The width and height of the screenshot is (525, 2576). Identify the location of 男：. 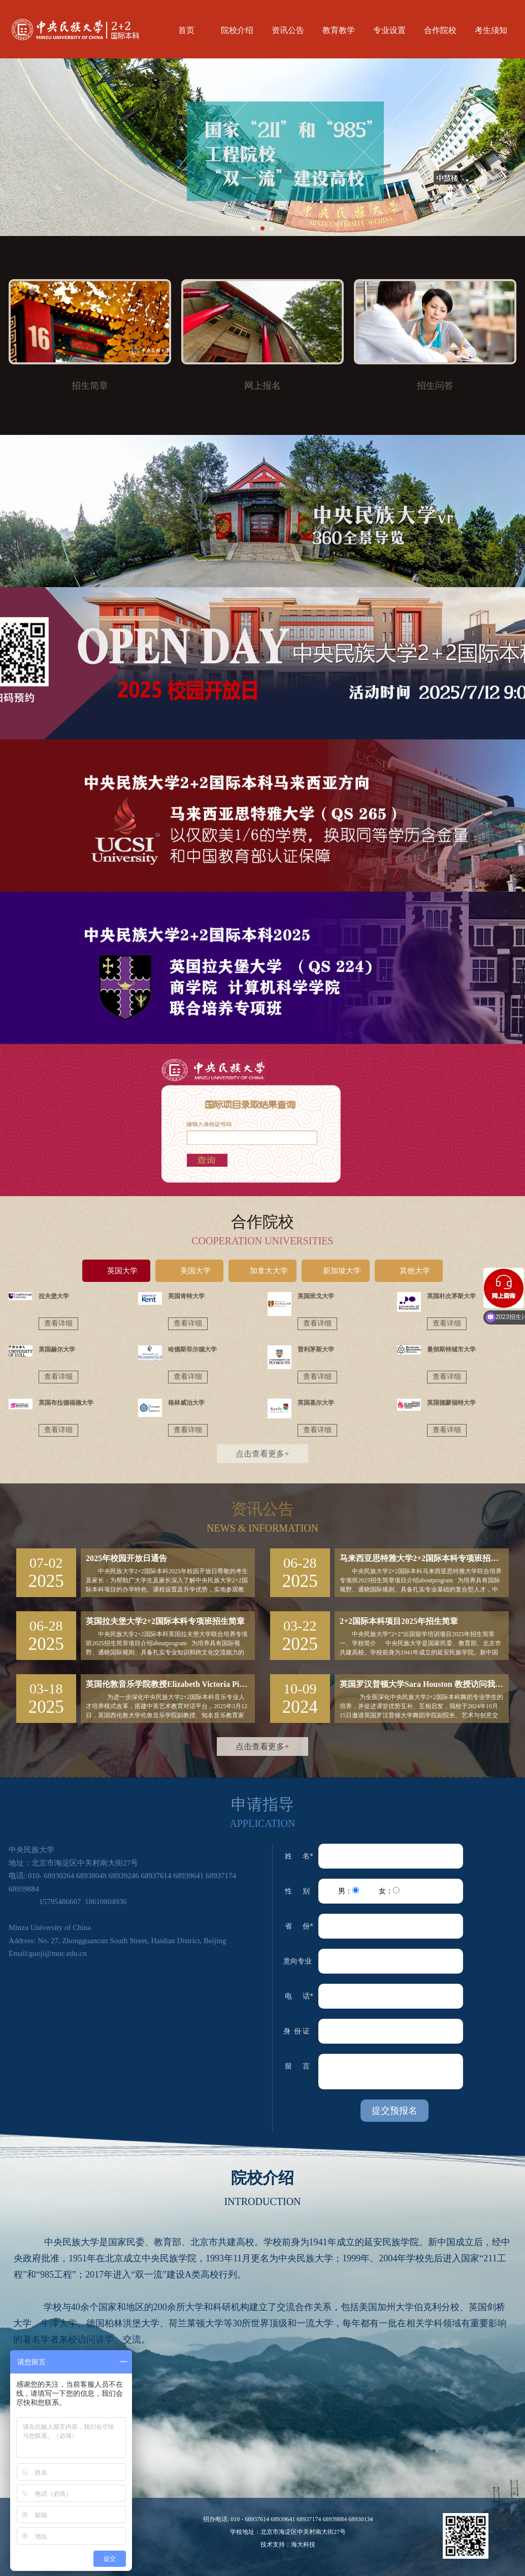
(348, 1891).